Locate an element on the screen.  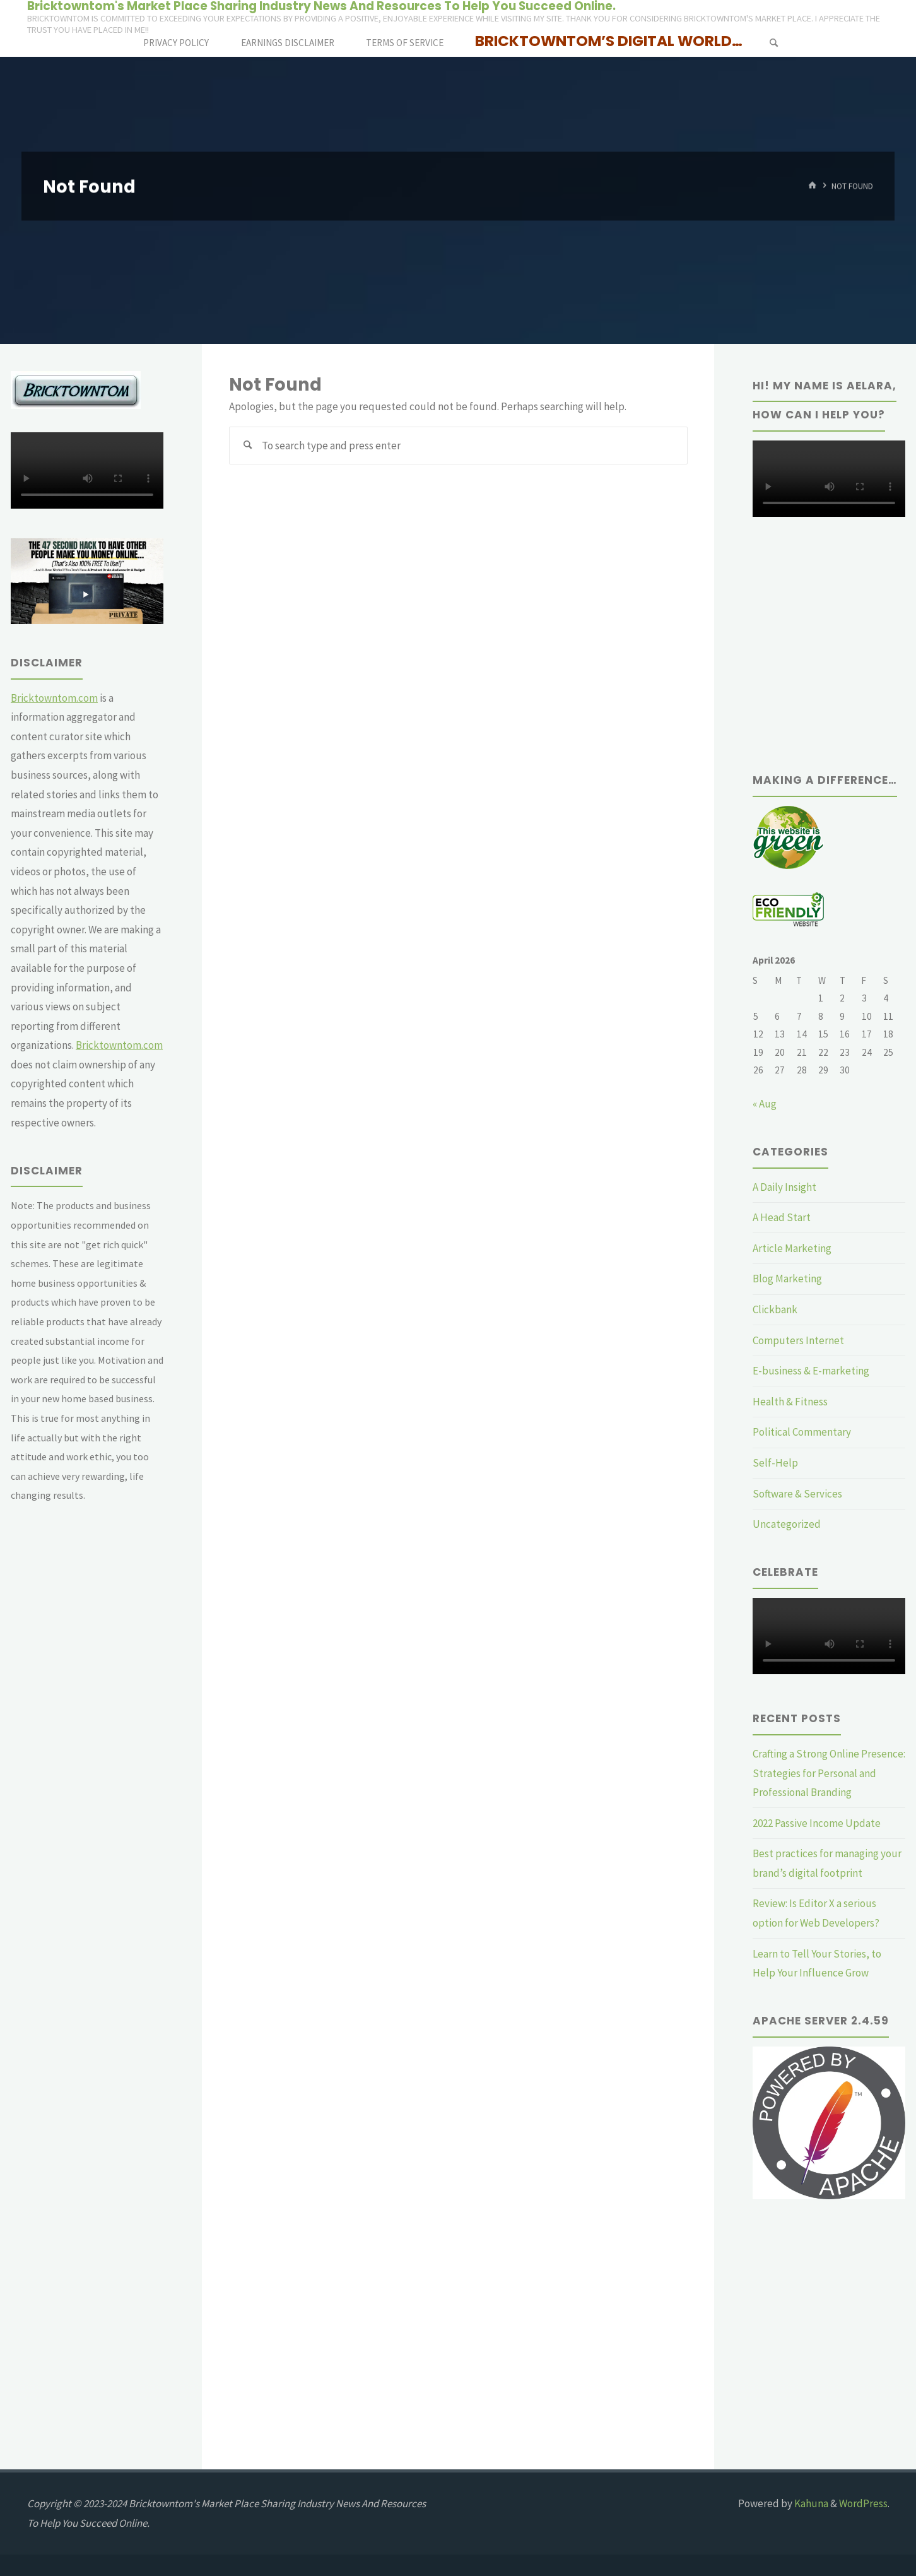
« Aug is located at coordinates (765, 1104).